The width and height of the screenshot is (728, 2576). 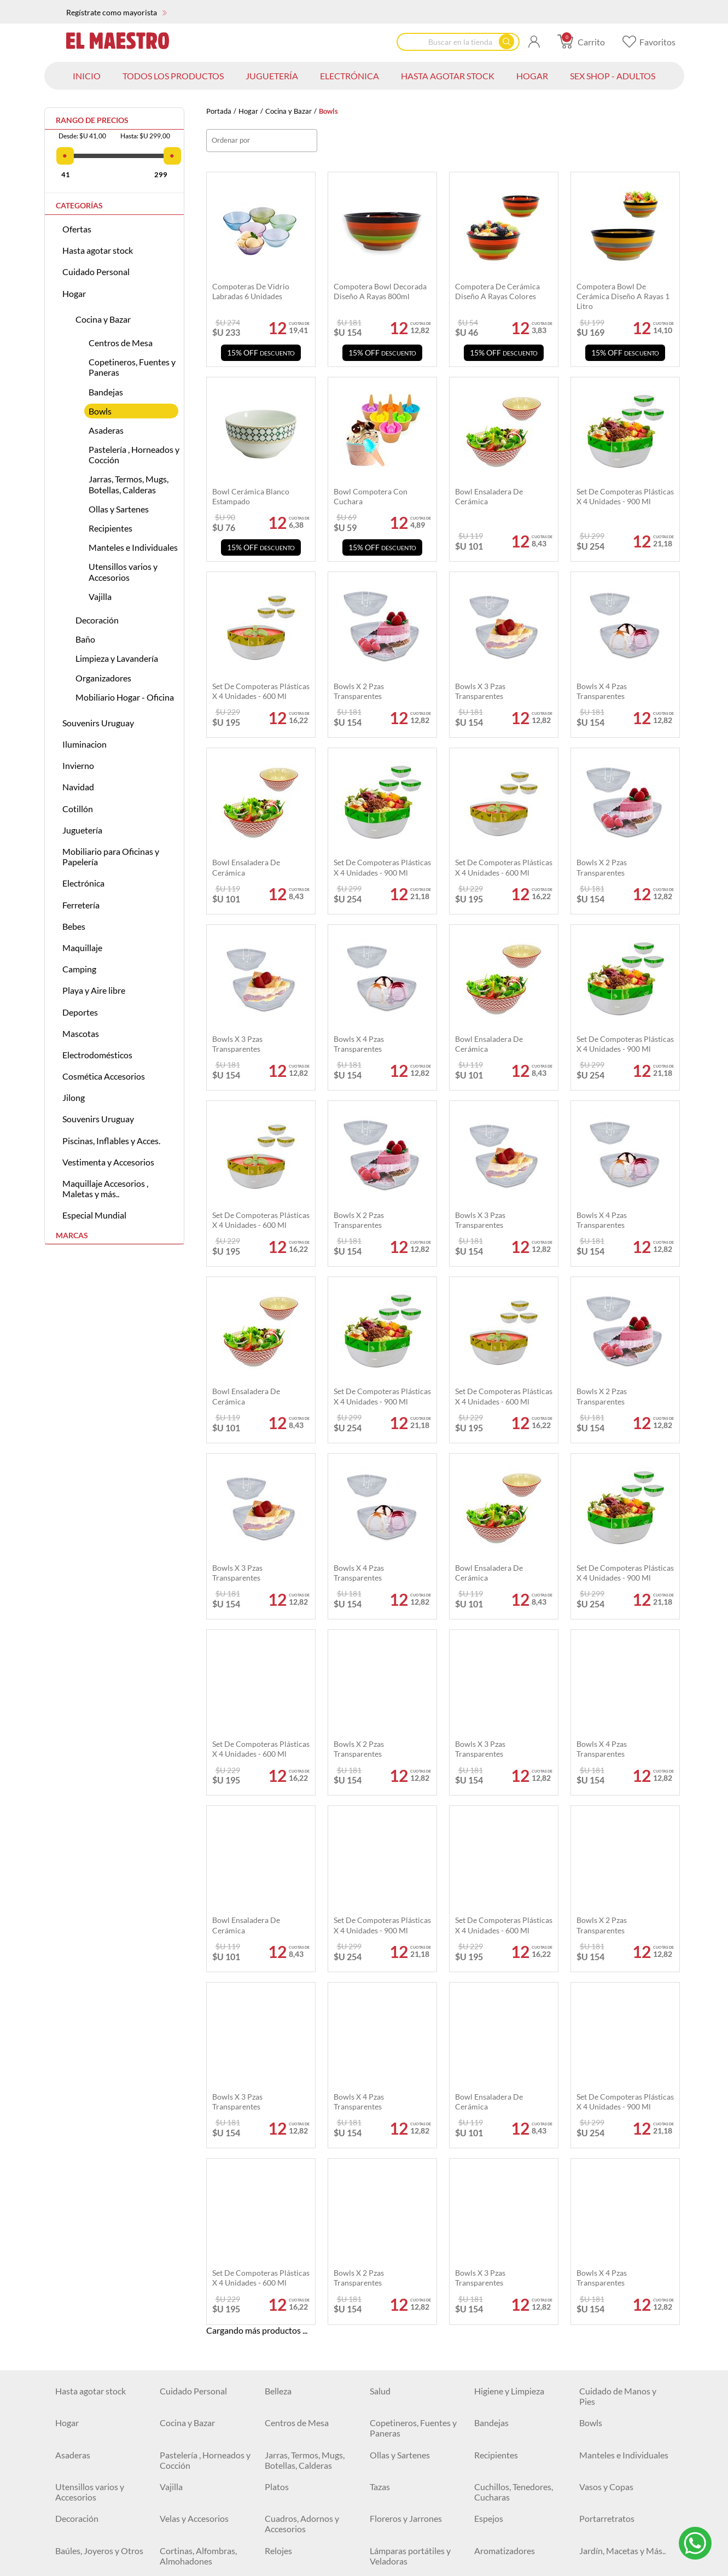 I want to click on Escritura y Corrección, so click(x=515, y=2299).